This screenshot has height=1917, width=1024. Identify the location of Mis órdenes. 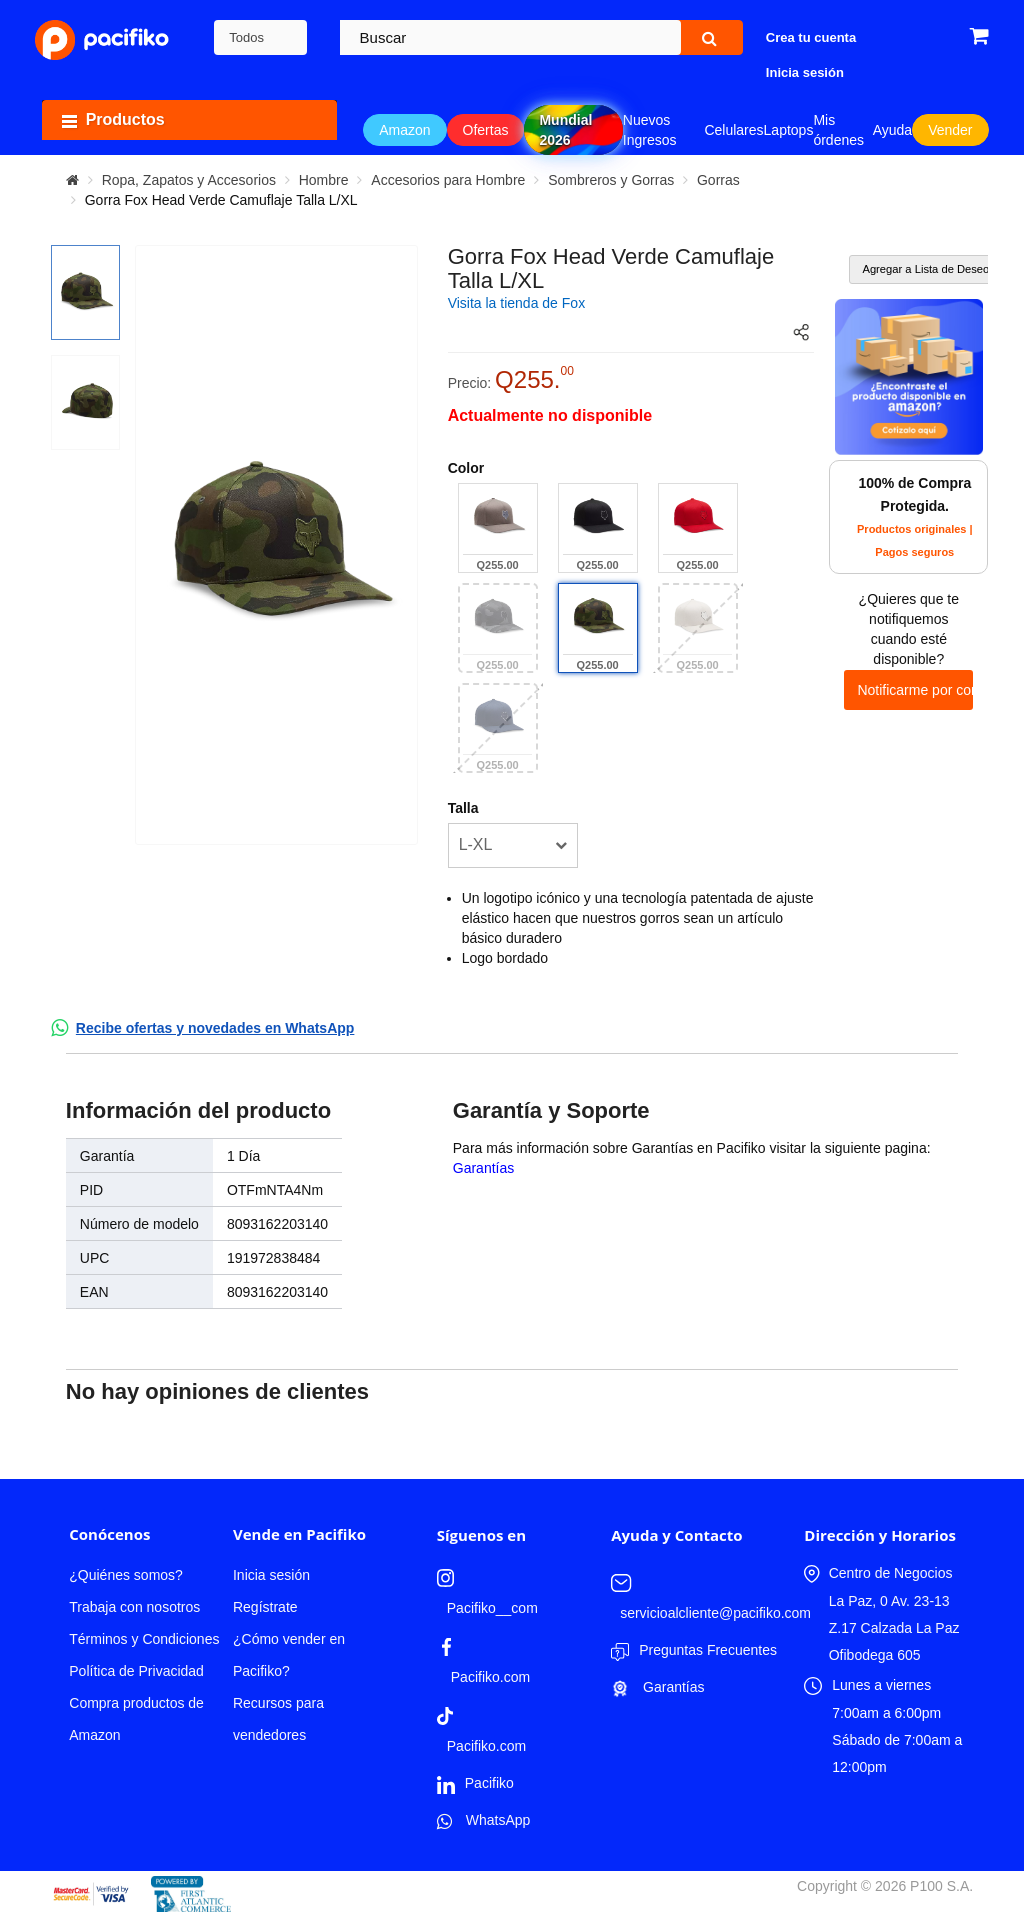
(838, 130).